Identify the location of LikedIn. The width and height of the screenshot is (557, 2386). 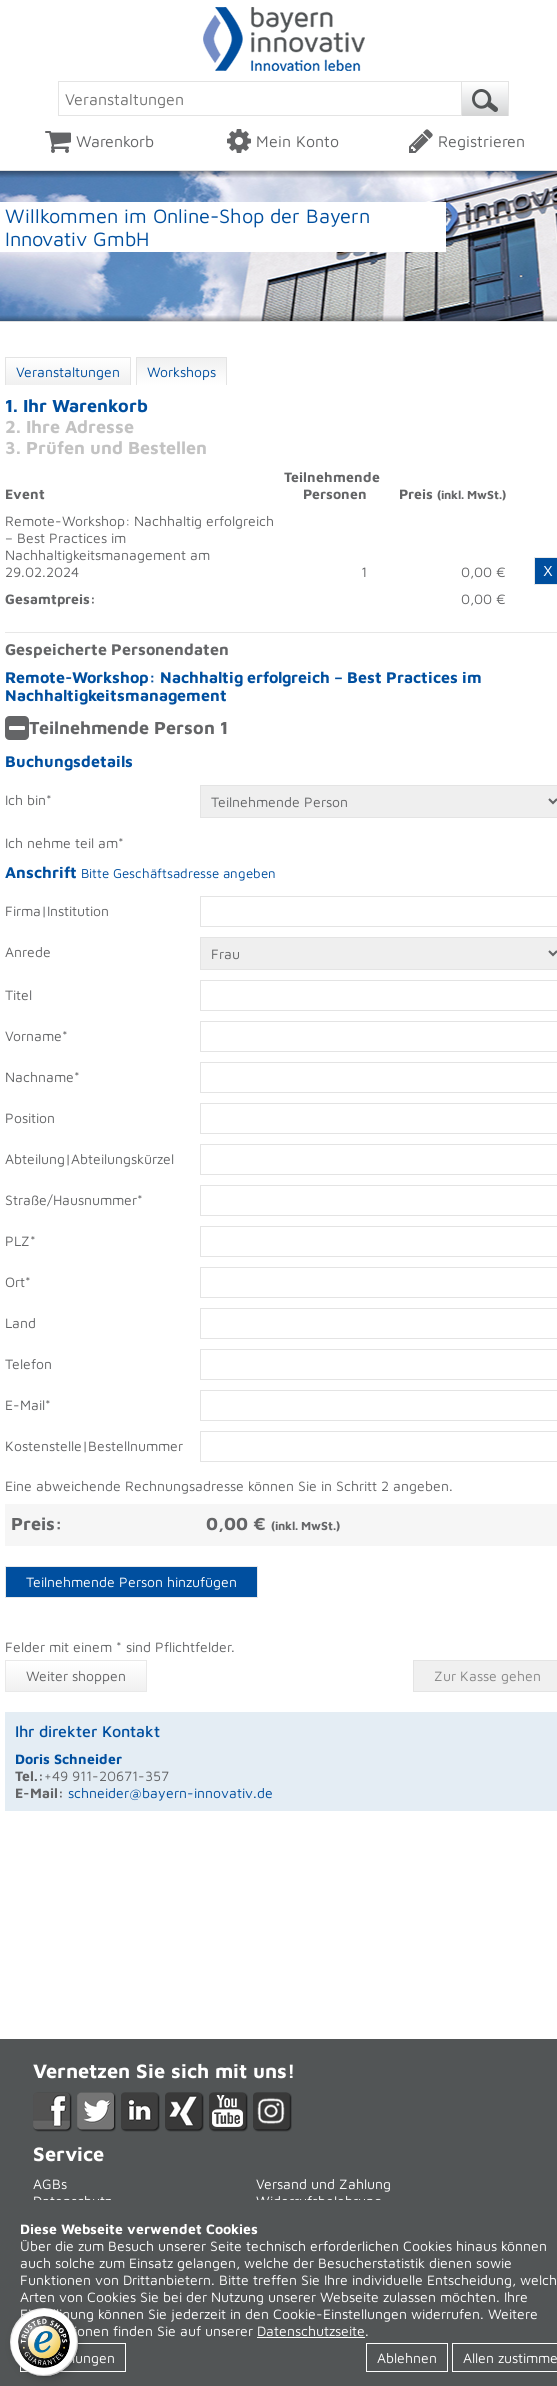
(140, 2112).